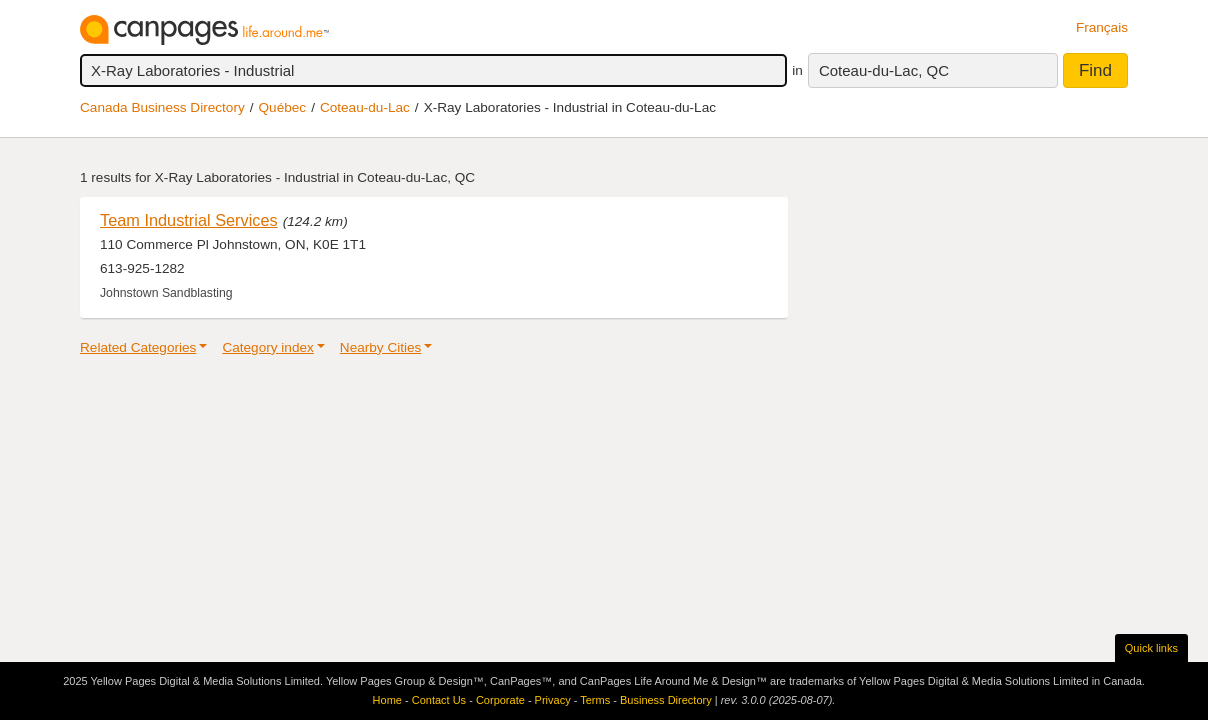  I want to click on Find, so click(1095, 70).